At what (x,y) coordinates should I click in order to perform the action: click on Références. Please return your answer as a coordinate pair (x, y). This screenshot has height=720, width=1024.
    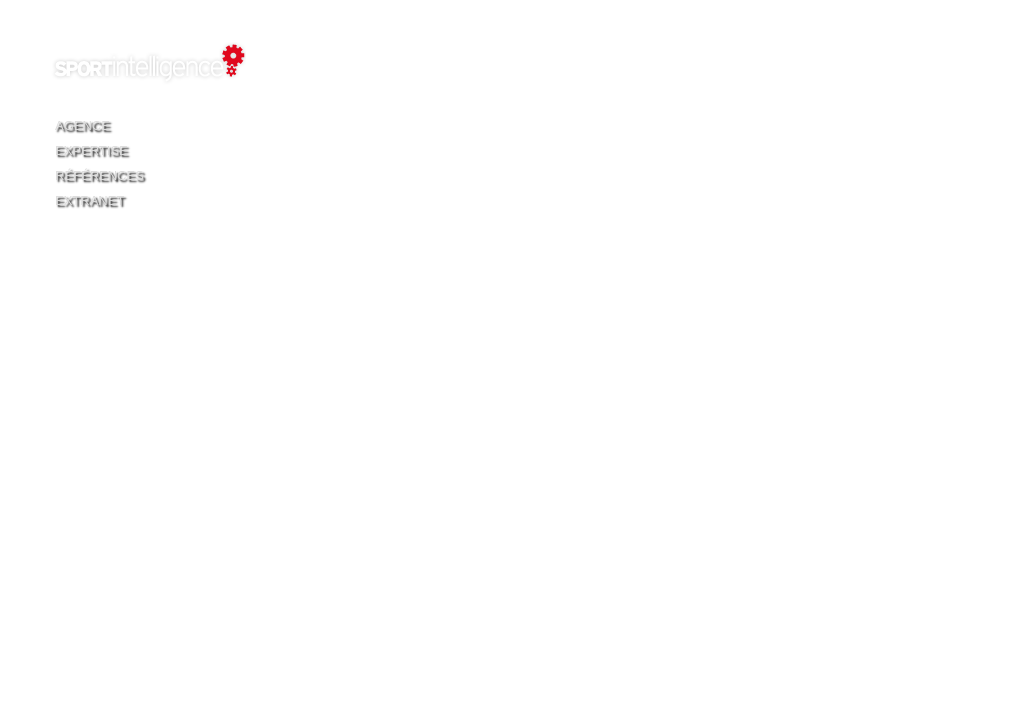
    Looking at the image, I should click on (99, 175).